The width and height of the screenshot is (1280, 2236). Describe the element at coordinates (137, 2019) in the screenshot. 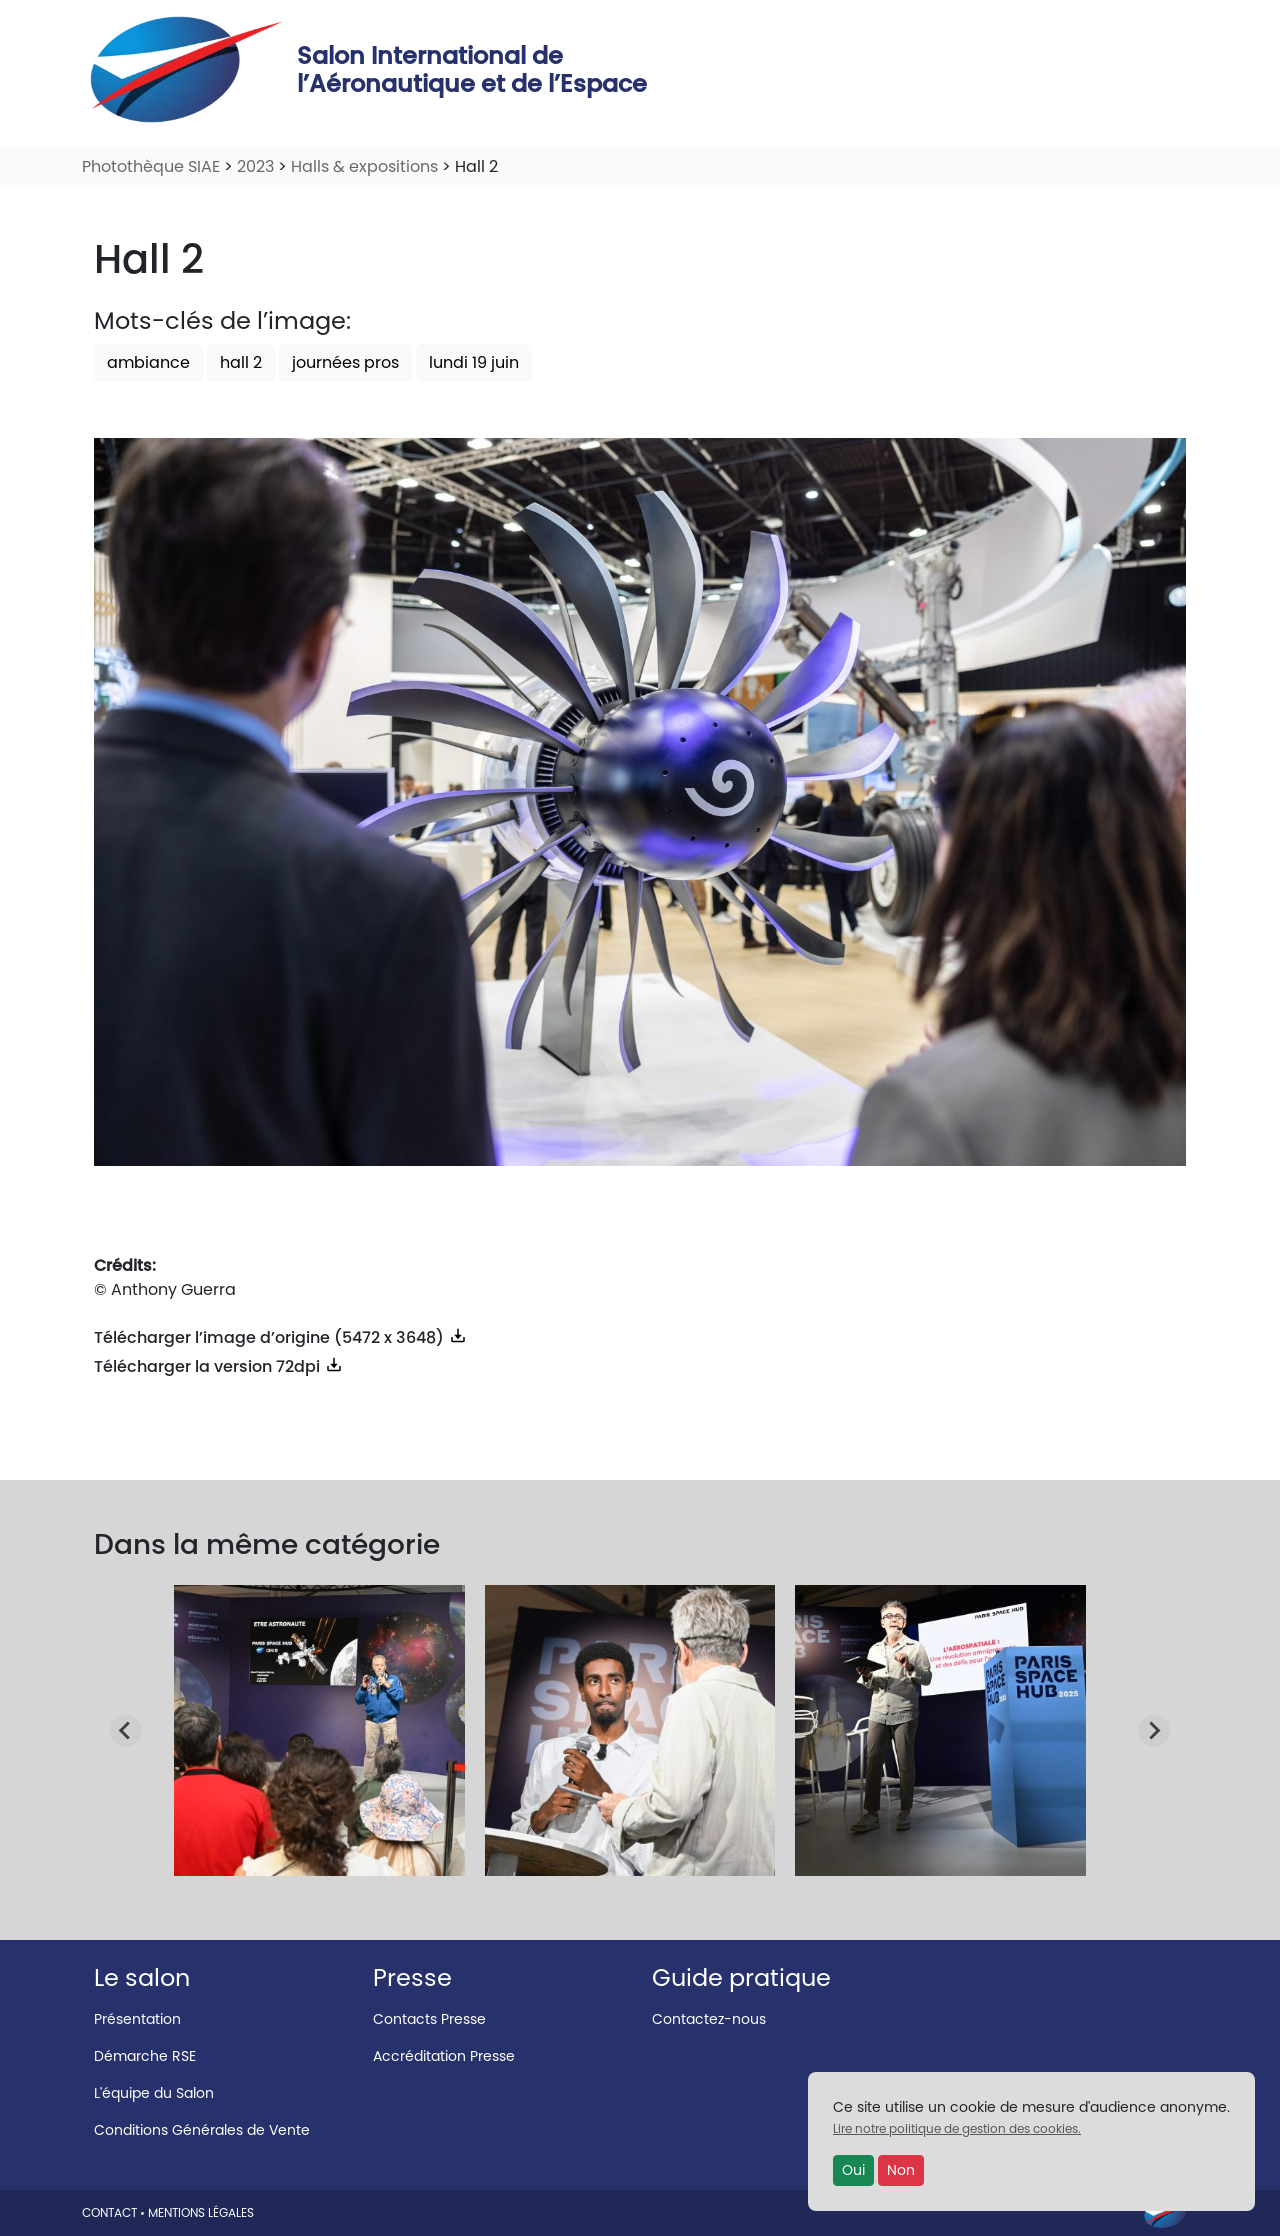

I see `Présentation` at that location.